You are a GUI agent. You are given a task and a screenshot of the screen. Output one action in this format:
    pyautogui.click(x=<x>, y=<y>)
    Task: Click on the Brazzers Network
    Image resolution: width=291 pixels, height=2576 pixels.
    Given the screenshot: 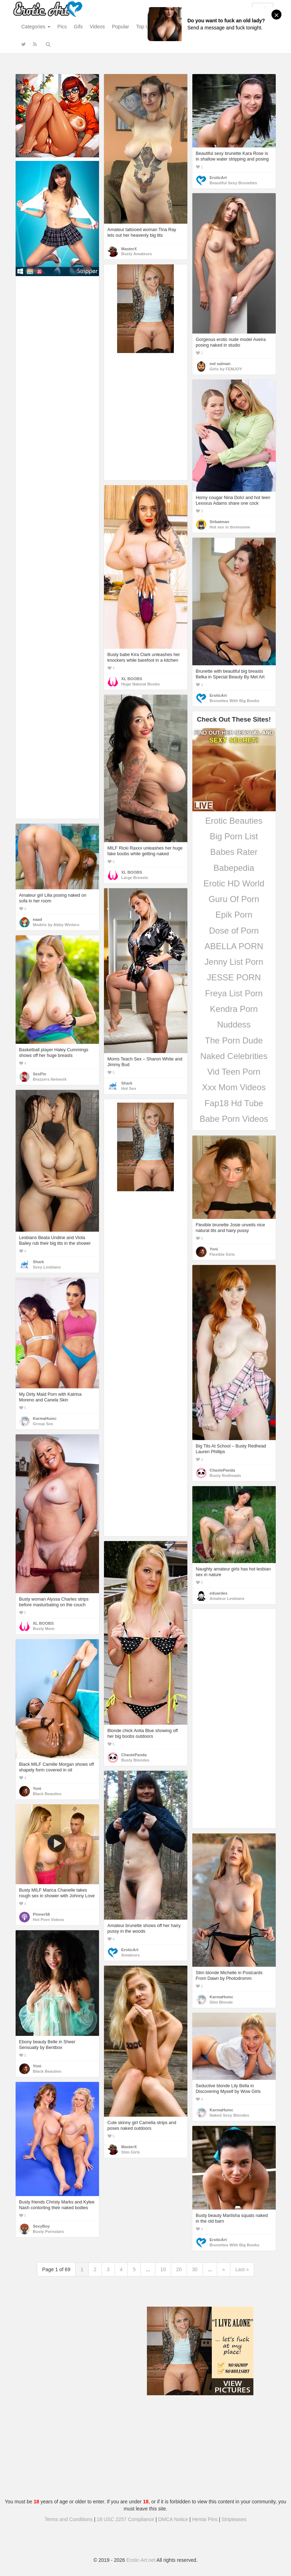 What is the action you would take?
    pyautogui.click(x=50, y=1079)
    